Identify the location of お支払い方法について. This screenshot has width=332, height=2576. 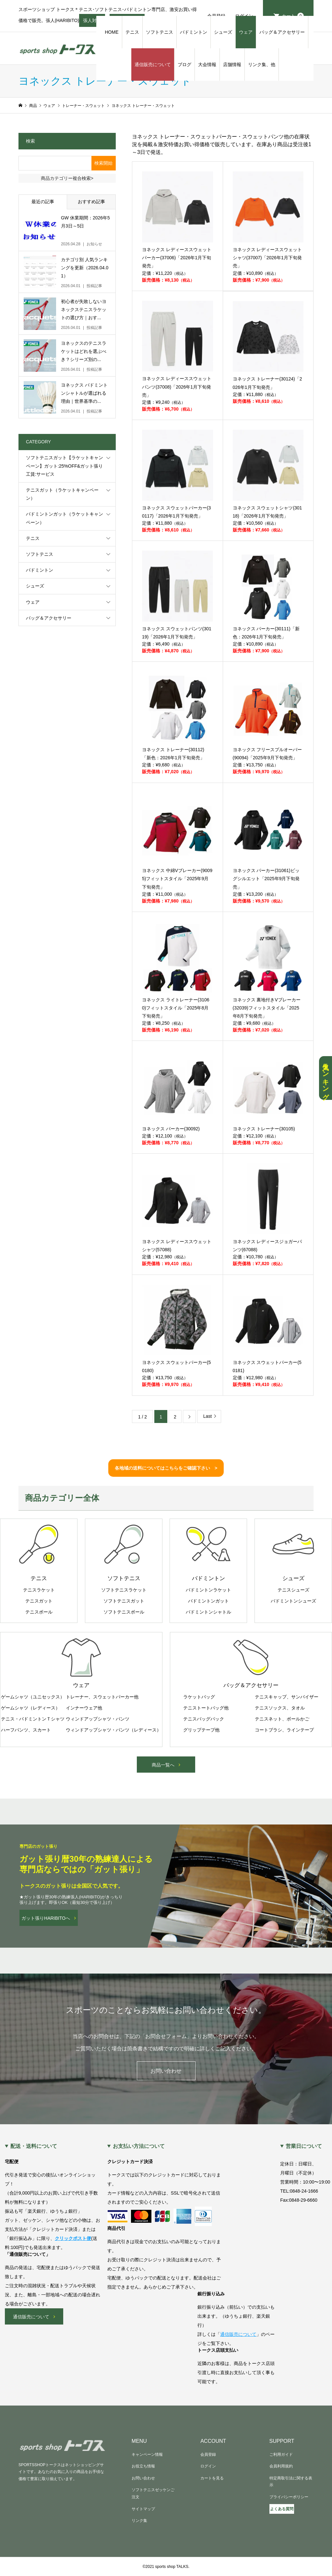
(139, 2146).